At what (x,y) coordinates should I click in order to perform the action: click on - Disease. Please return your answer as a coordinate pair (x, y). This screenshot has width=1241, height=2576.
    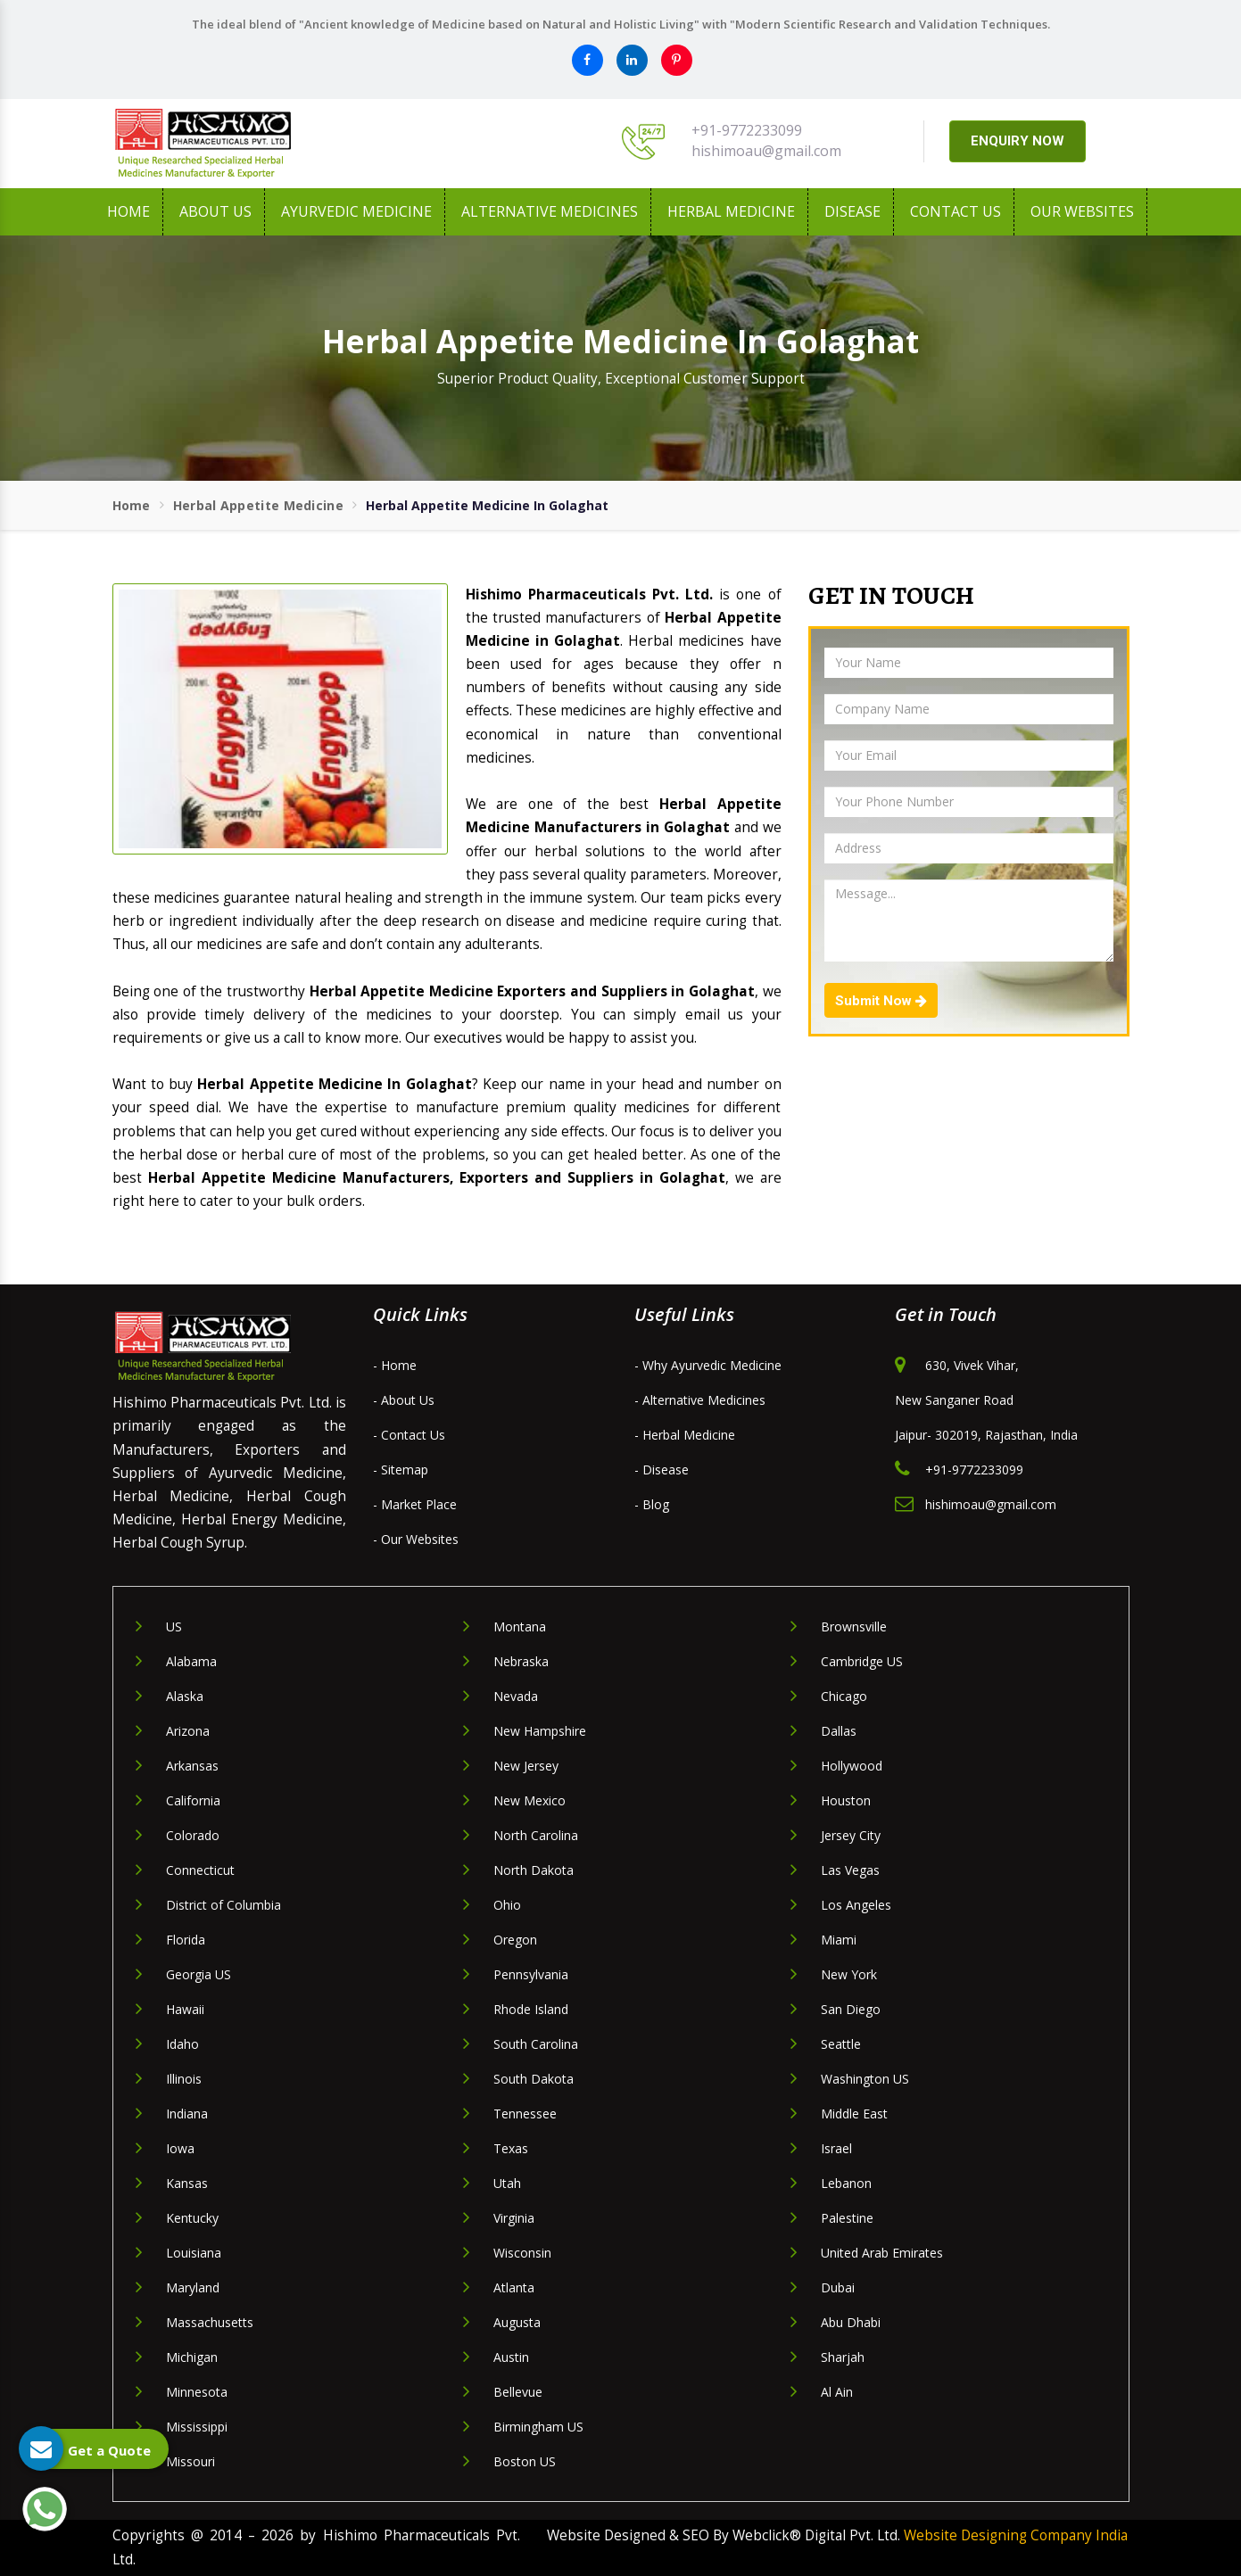
    Looking at the image, I should click on (661, 1469).